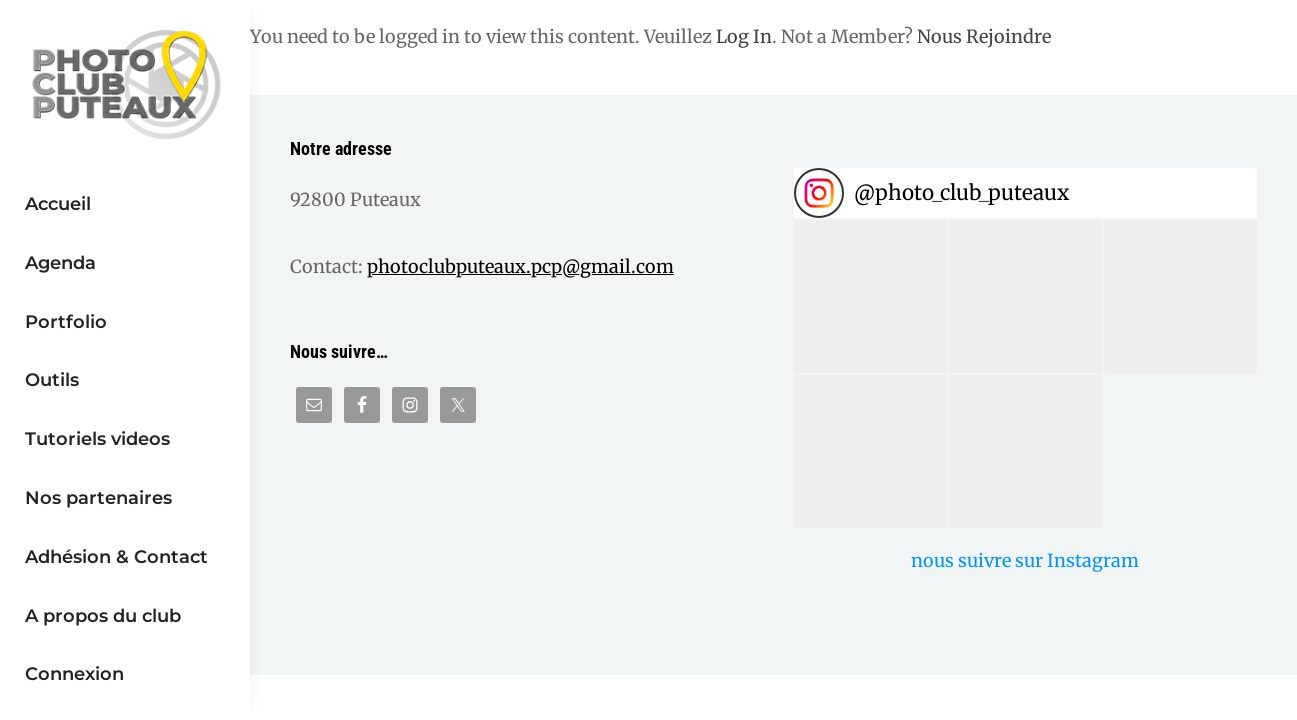 The width and height of the screenshot is (1297, 720). What do you see at coordinates (66, 321) in the screenshot?
I see `Portfolio` at bounding box center [66, 321].